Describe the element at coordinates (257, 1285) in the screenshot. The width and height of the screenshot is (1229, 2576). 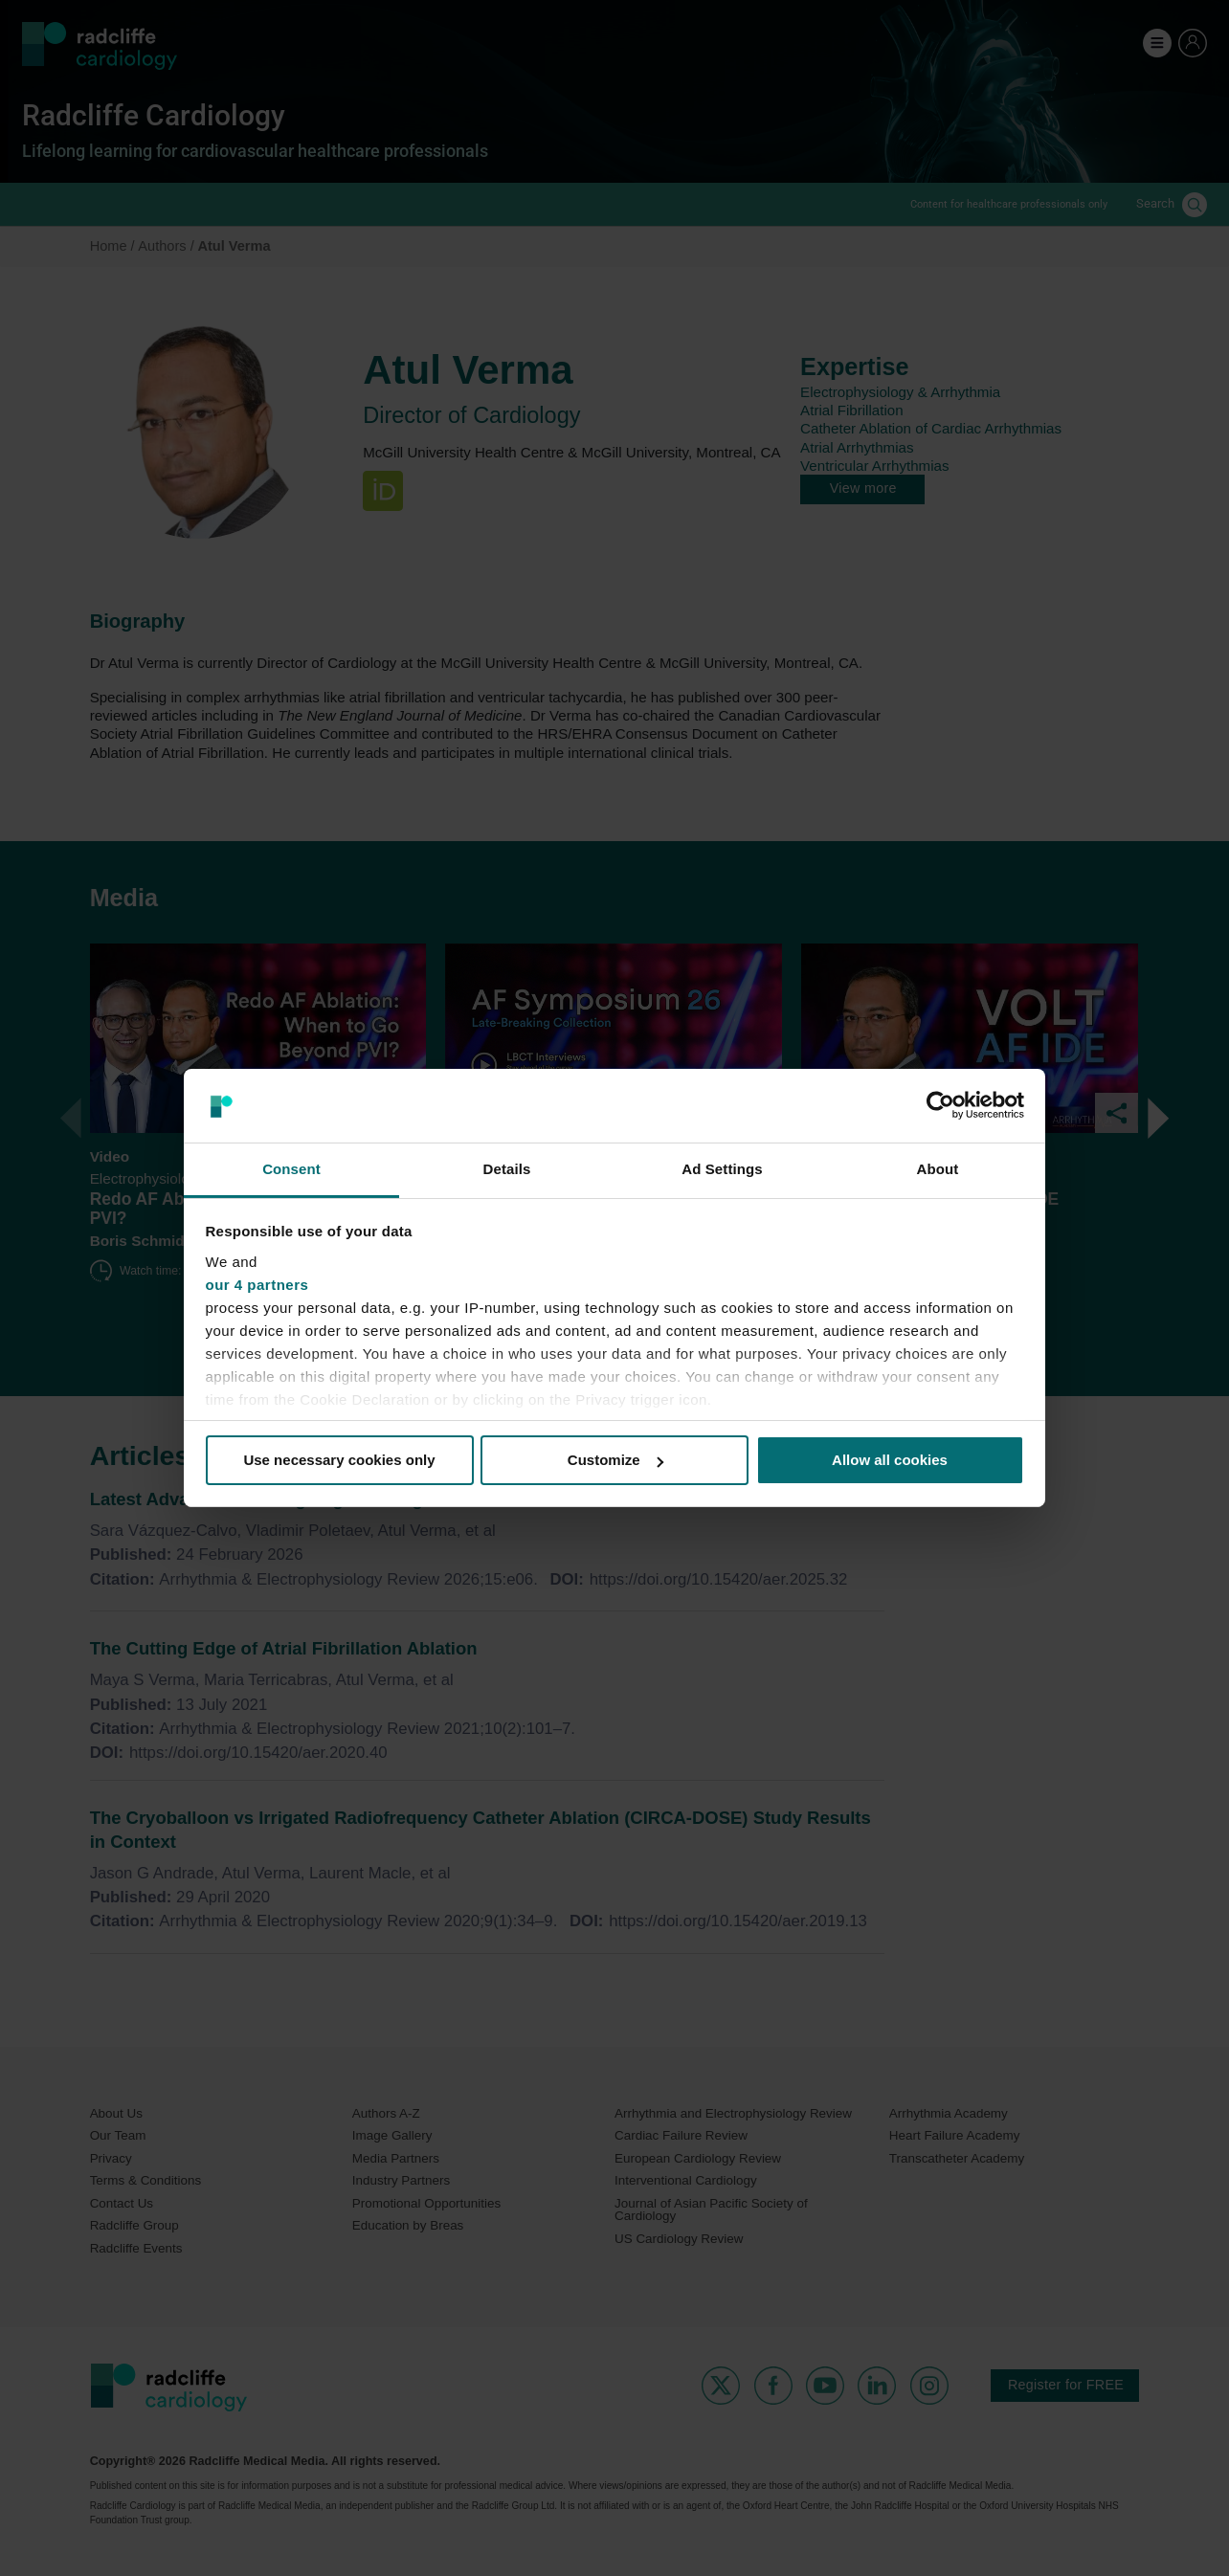
I see `our 4 partners` at that location.